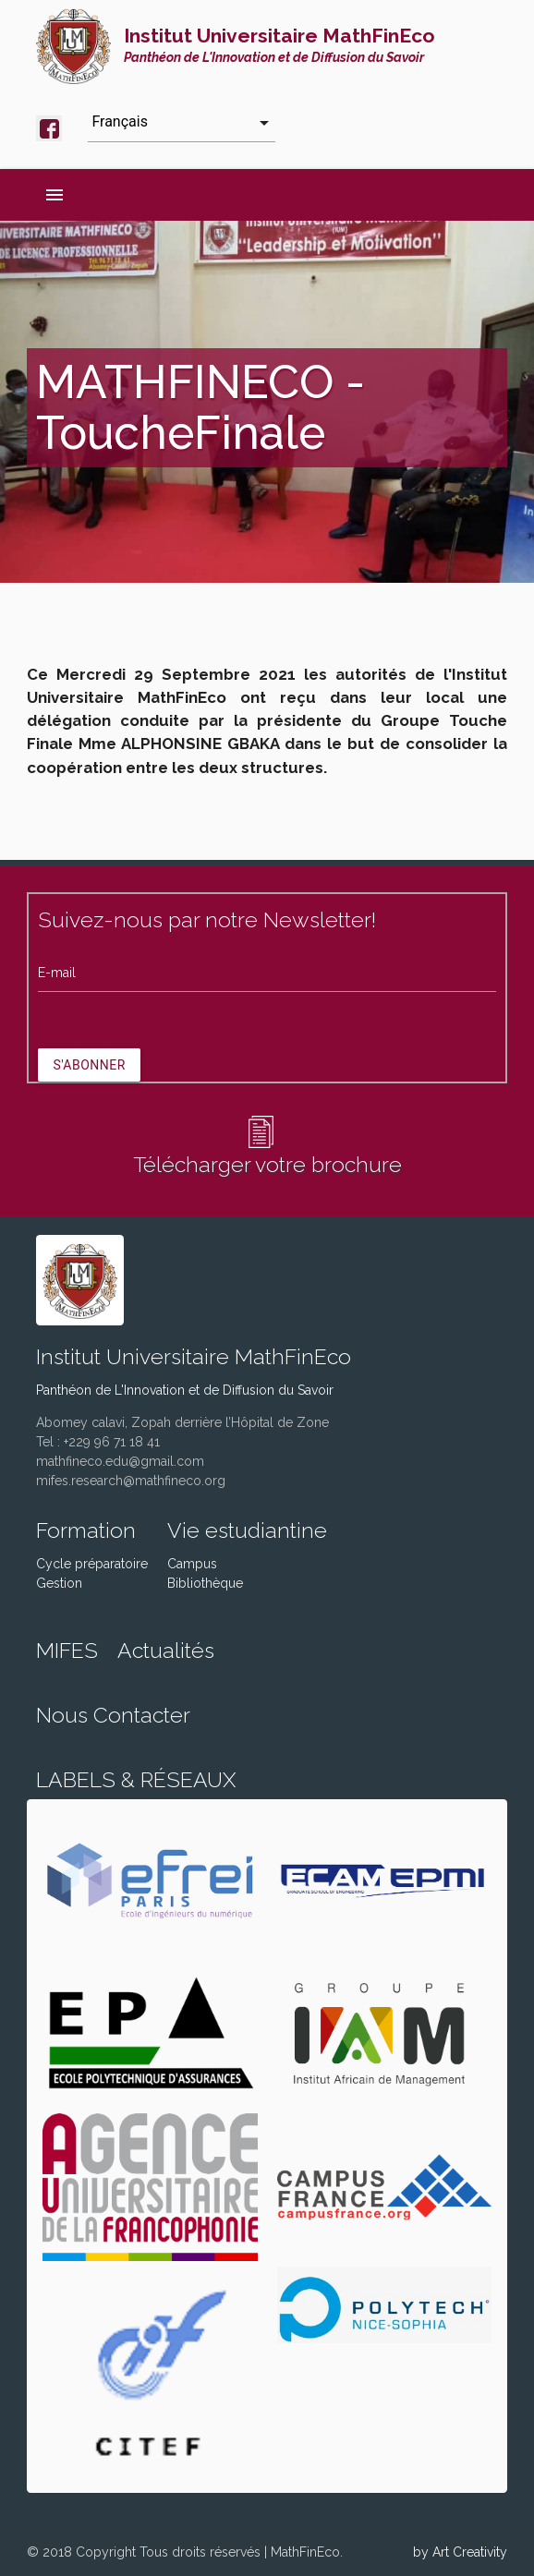 The image size is (534, 2576). What do you see at coordinates (120, 1461) in the screenshot?
I see `mathfineco.edu@gmail.com` at bounding box center [120, 1461].